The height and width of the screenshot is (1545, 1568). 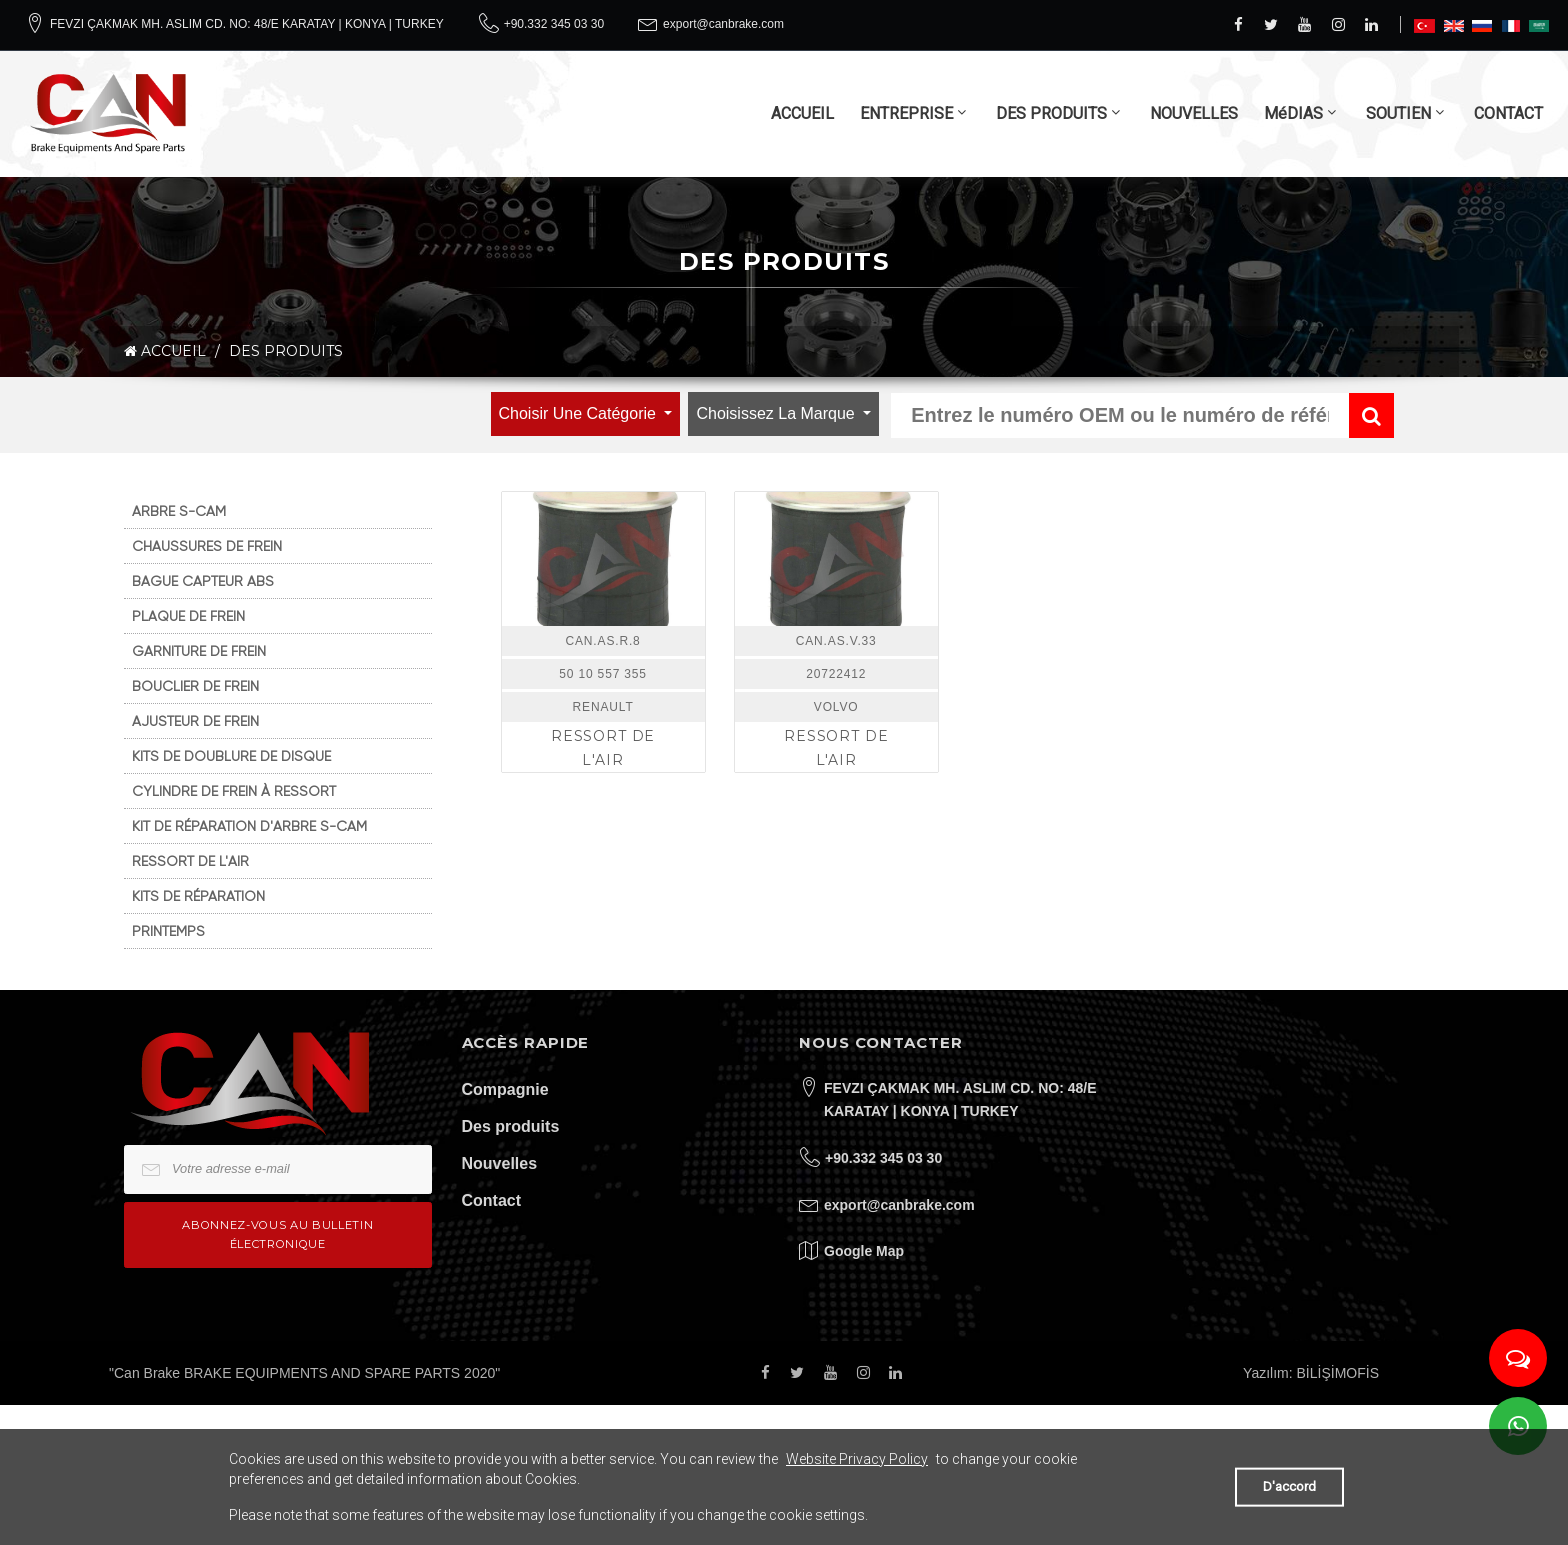 What do you see at coordinates (199, 651) in the screenshot?
I see `GARNITURE DE FREIN` at bounding box center [199, 651].